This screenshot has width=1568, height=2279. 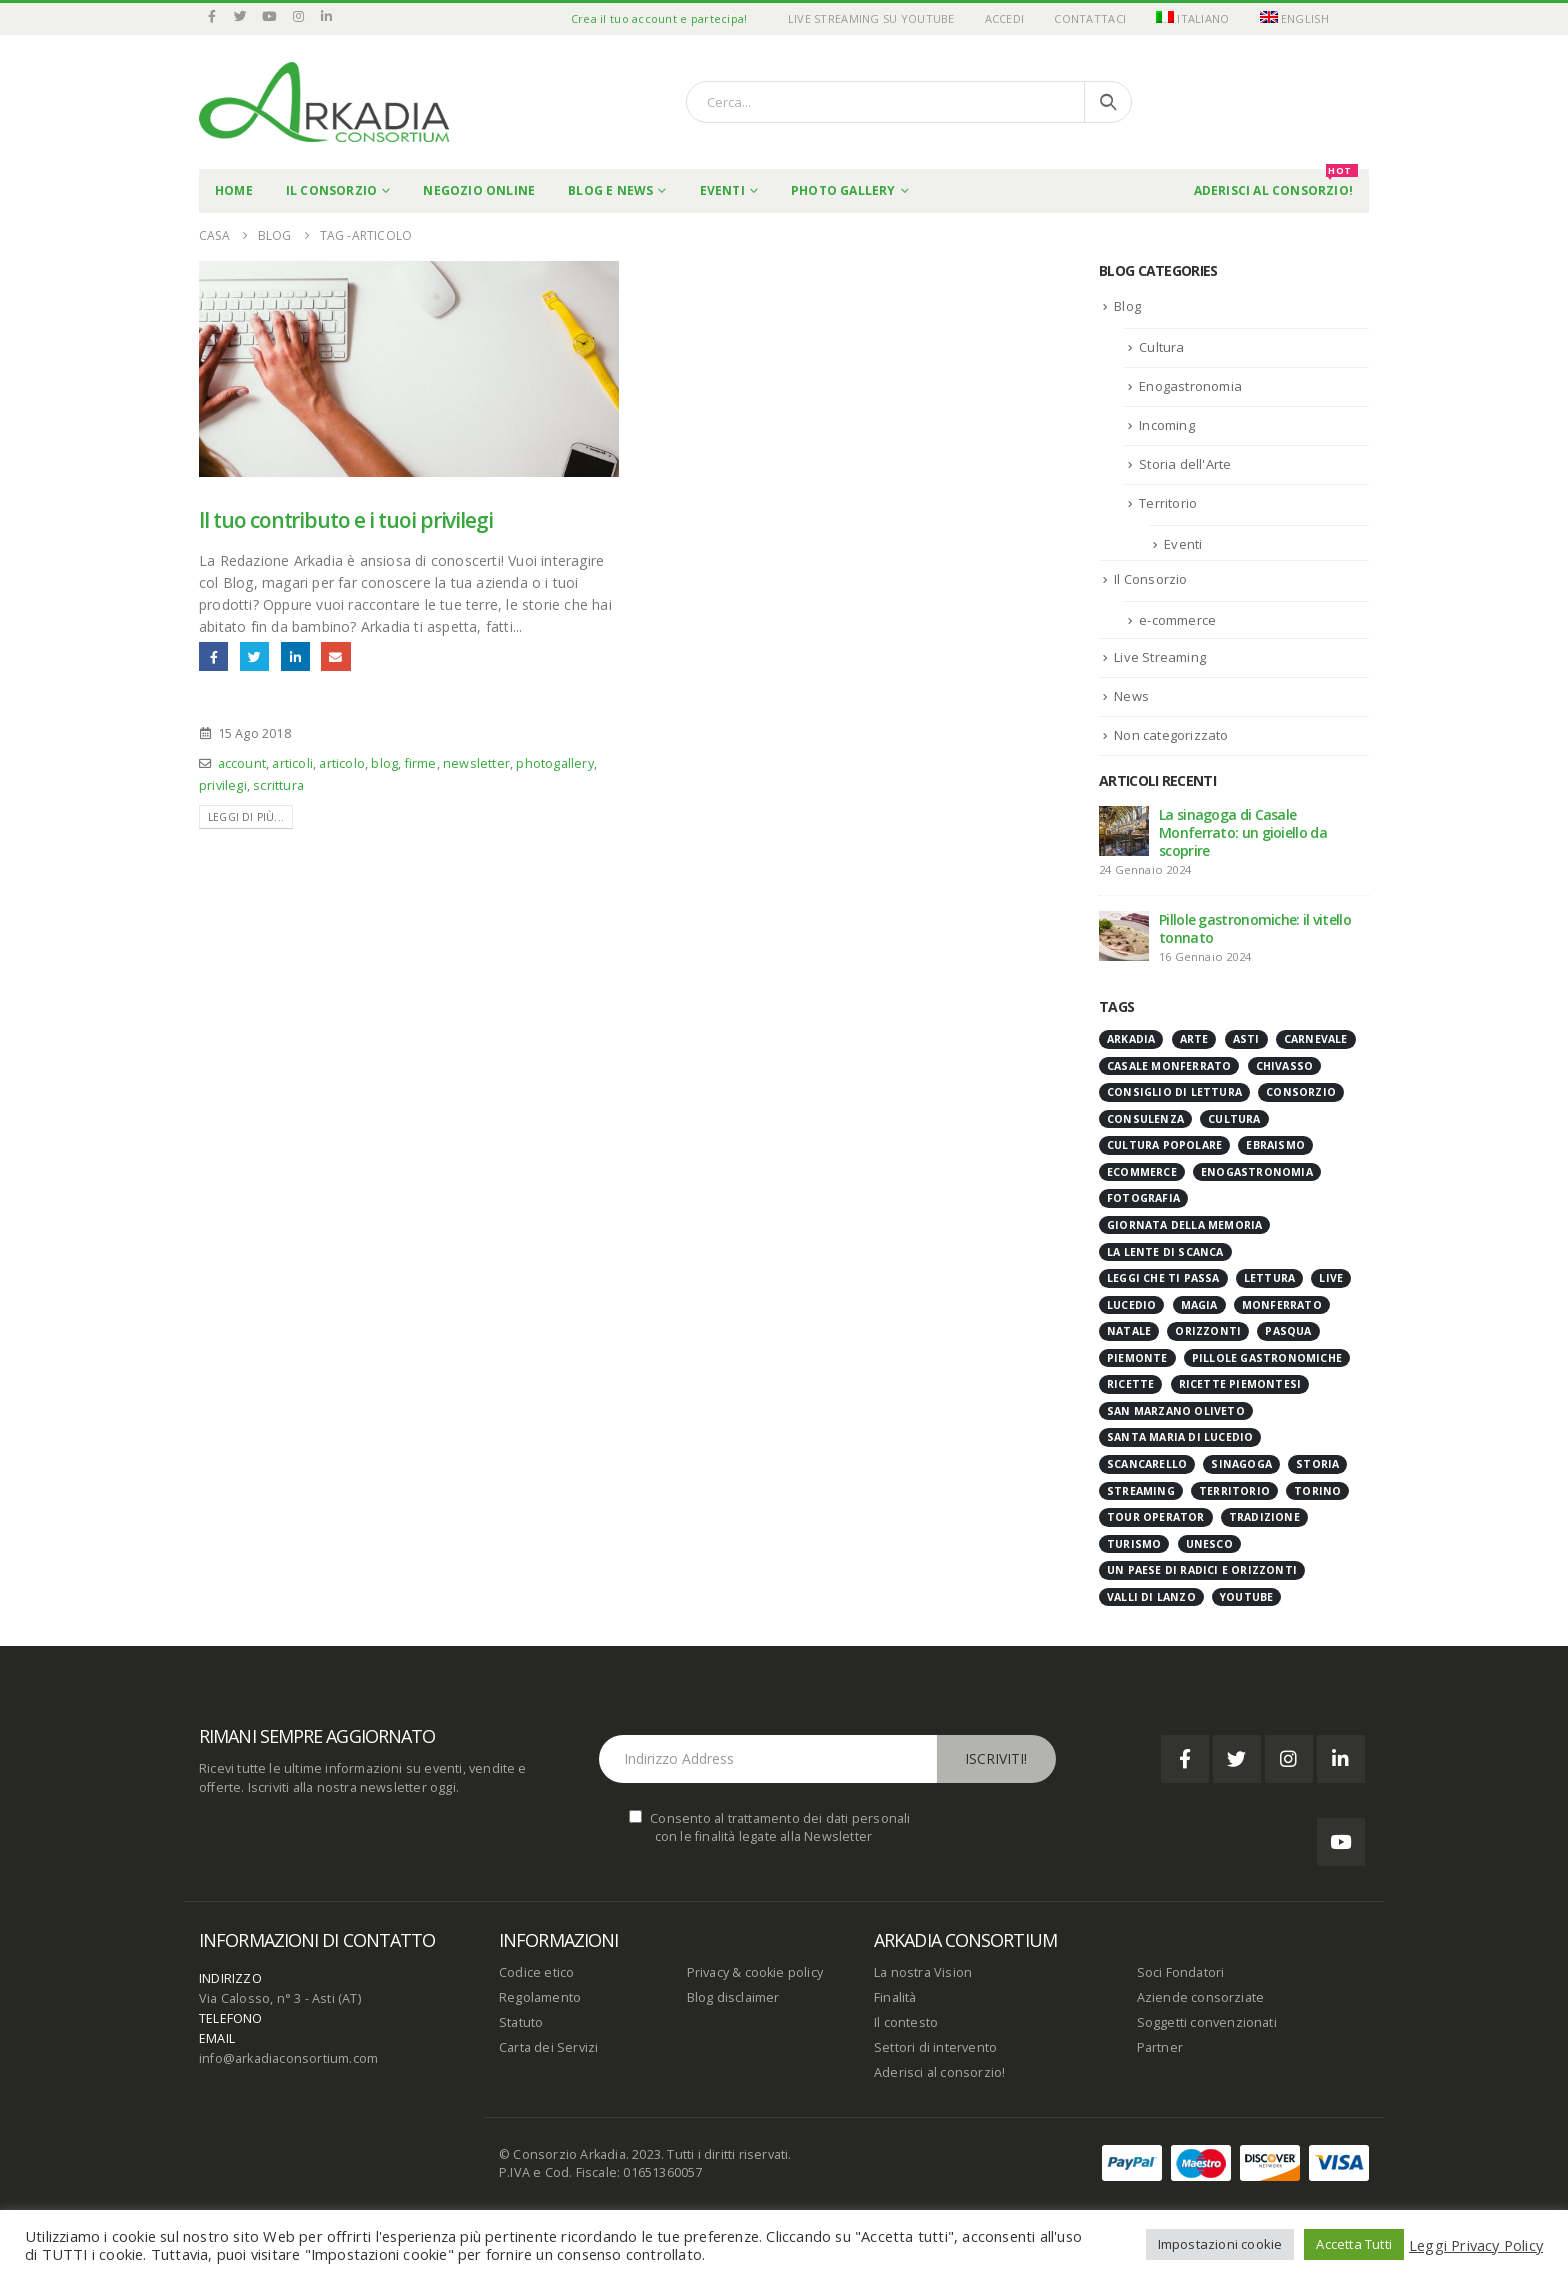 I want to click on storia [storia (14 elementi)], so click(x=1317, y=1464).